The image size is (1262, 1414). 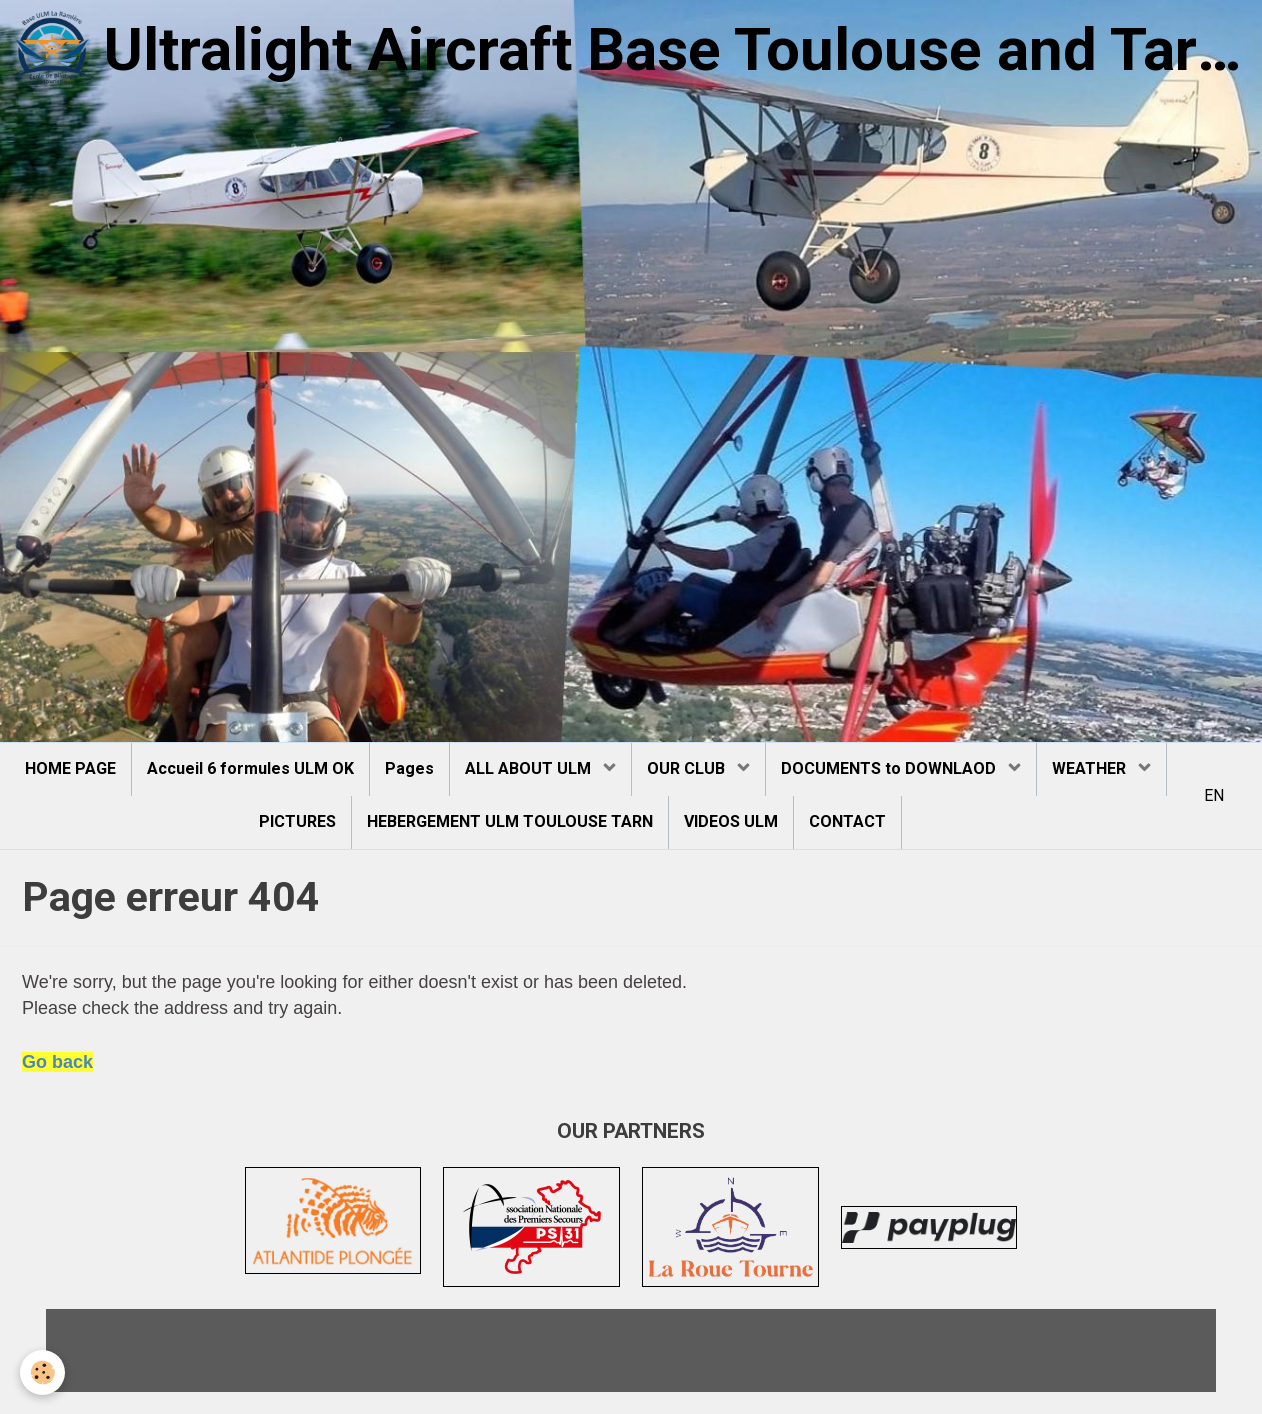 What do you see at coordinates (510, 821) in the screenshot?
I see `HEBERGEMENT ULM TOULOUSE TARN` at bounding box center [510, 821].